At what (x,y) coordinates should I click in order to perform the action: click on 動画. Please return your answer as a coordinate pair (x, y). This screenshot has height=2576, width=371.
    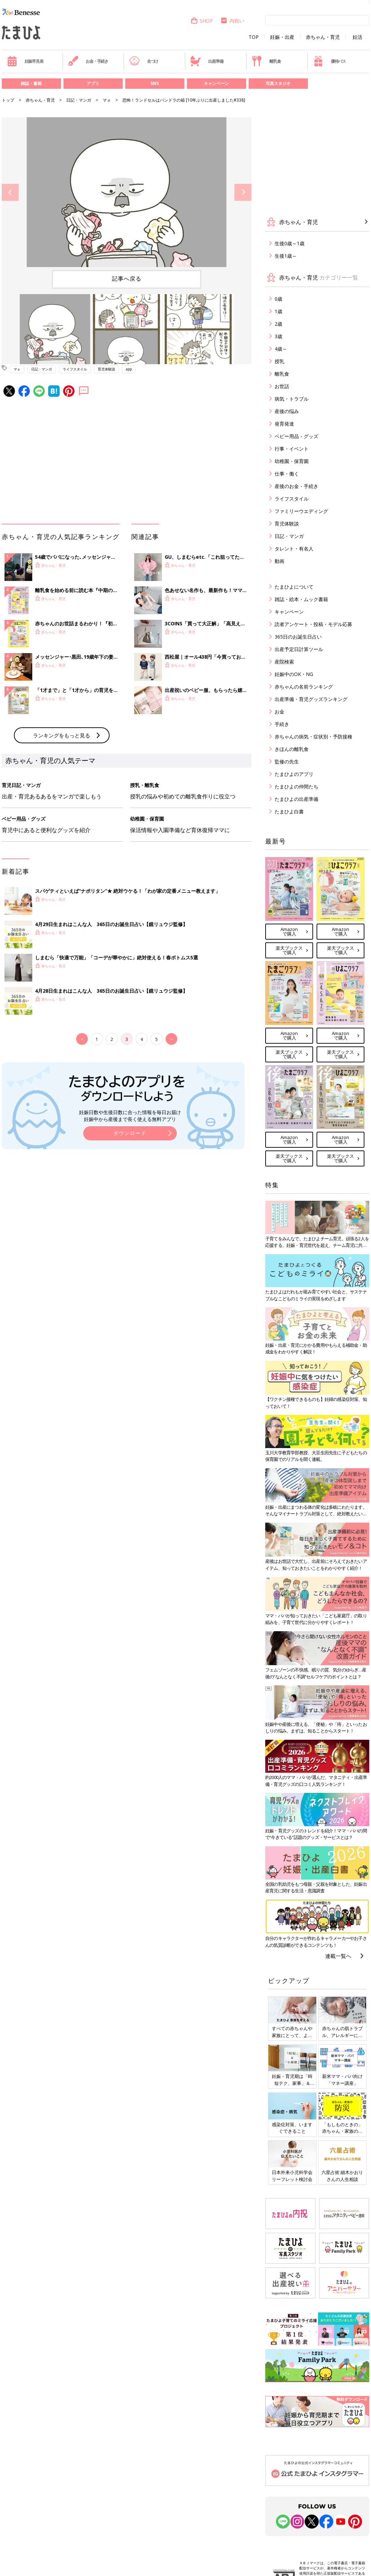
    Looking at the image, I should click on (279, 561).